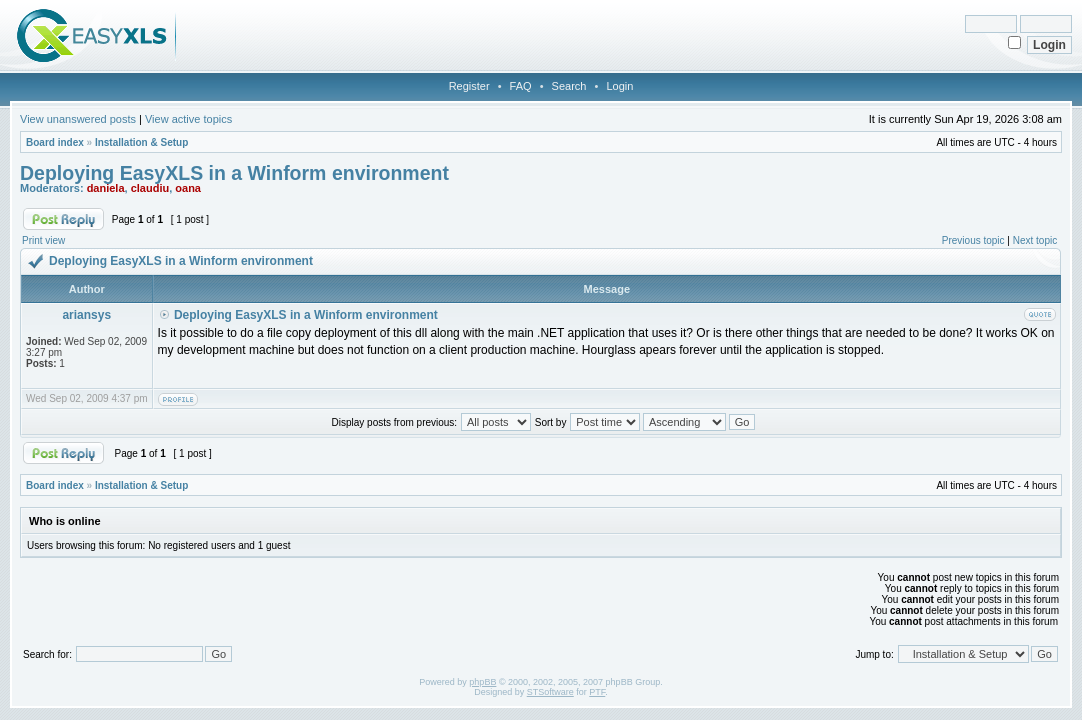 The height and width of the screenshot is (720, 1082). Describe the element at coordinates (55, 142) in the screenshot. I see `Board index` at that location.